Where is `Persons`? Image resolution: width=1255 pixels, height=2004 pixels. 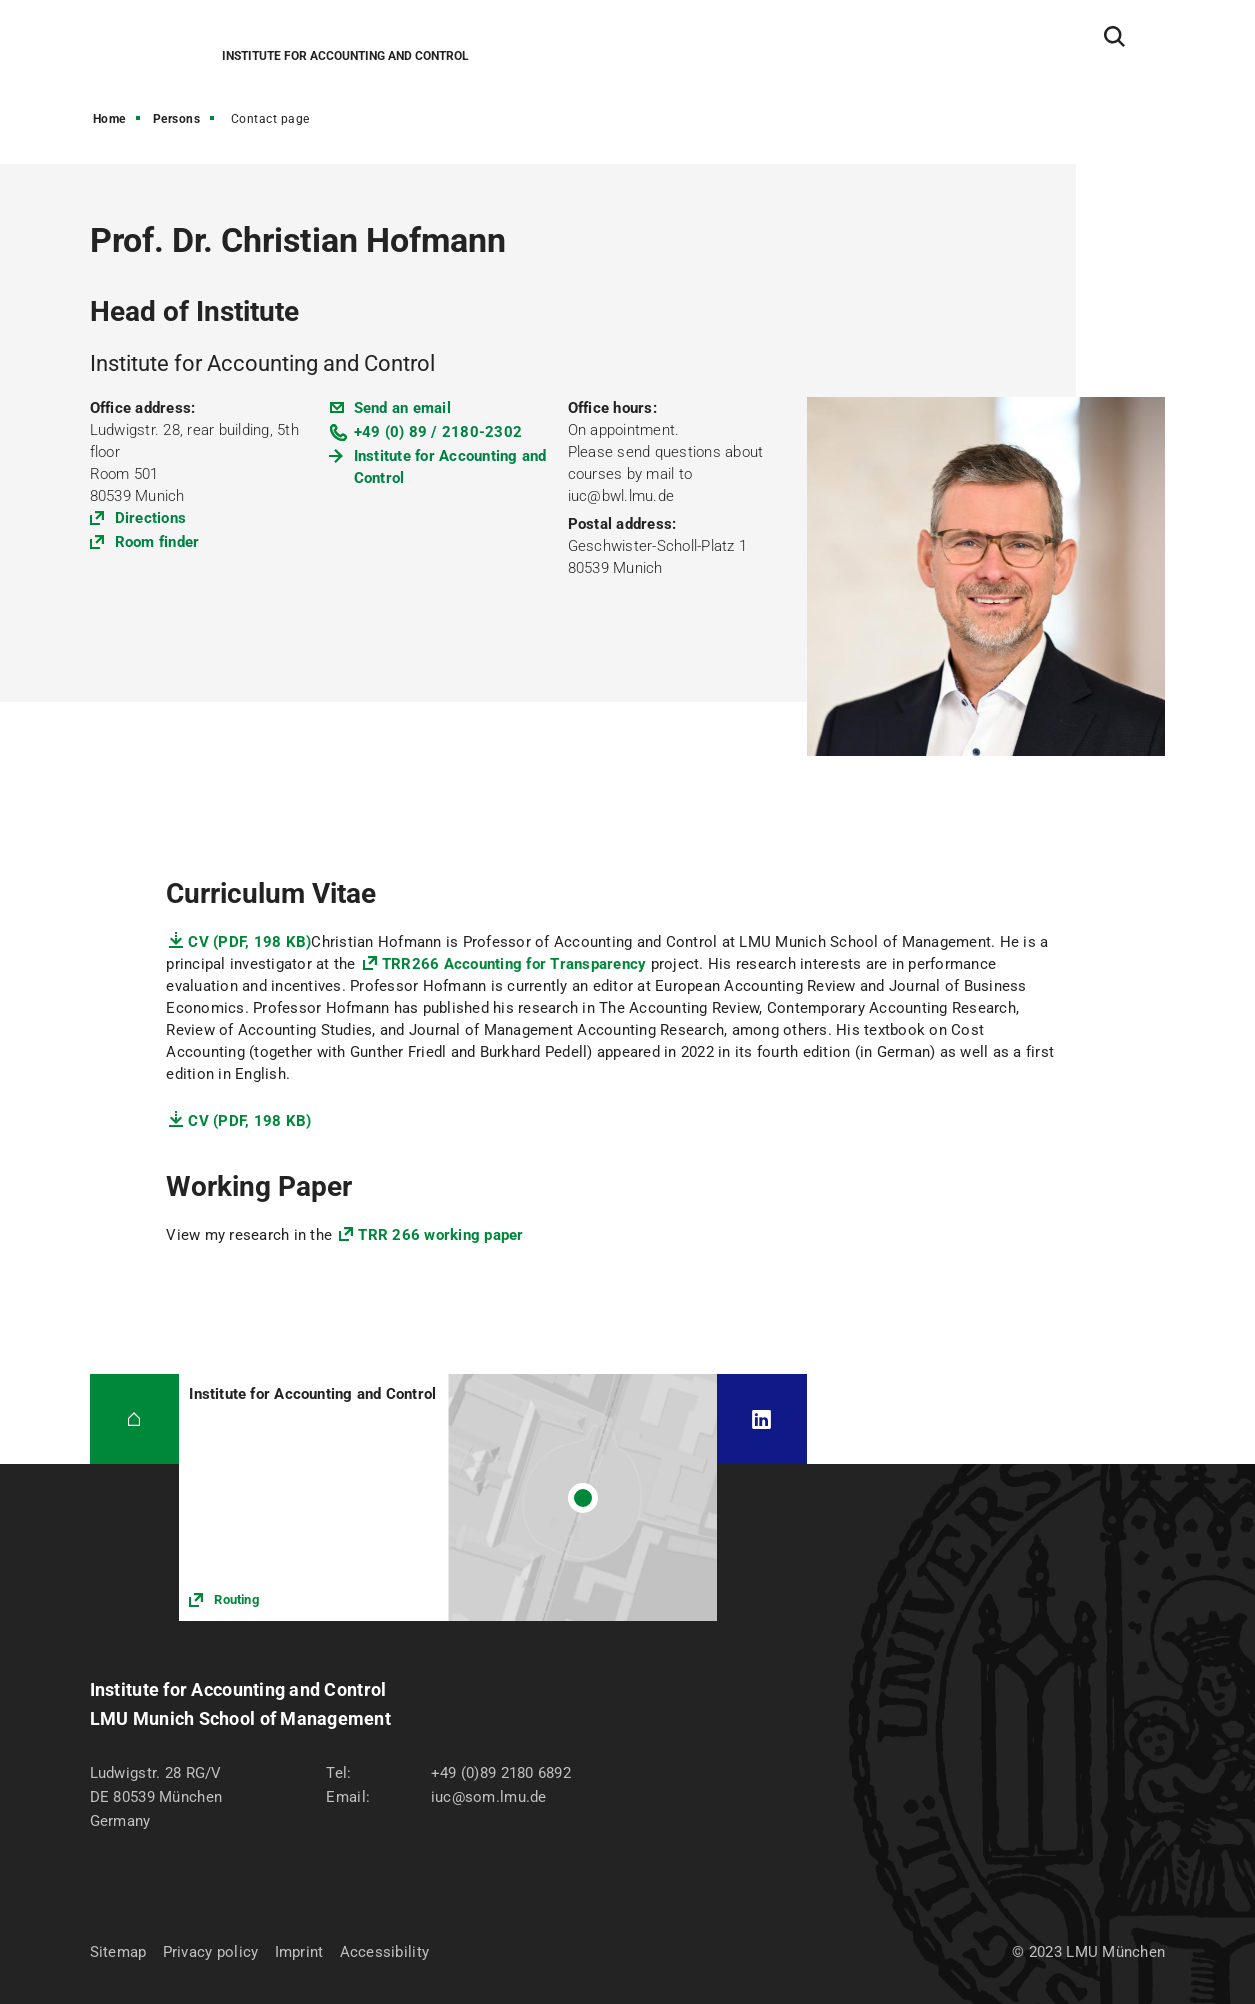
Persons is located at coordinates (177, 119).